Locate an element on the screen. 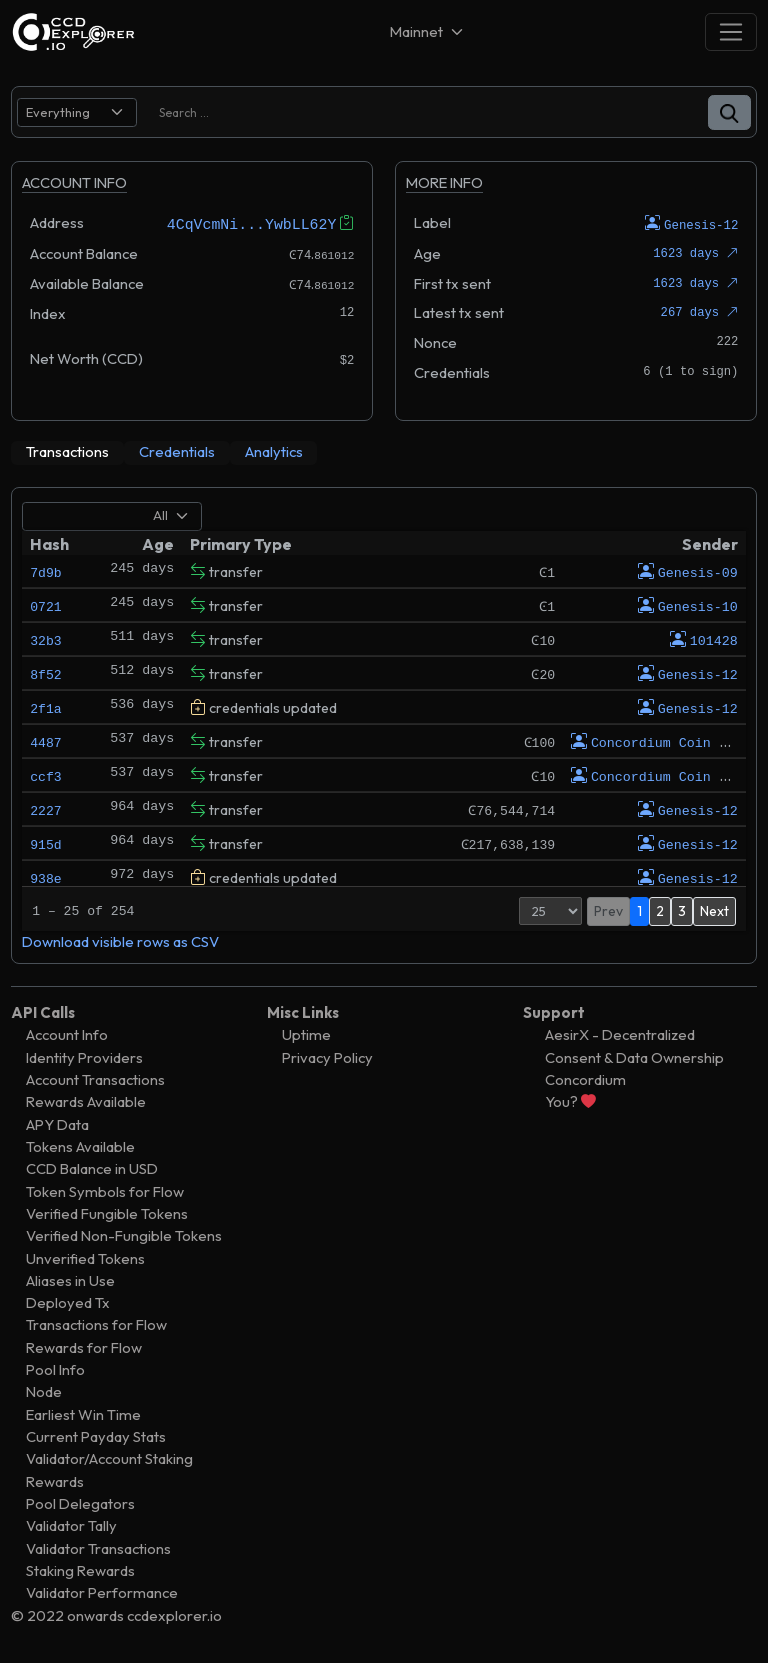 The width and height of the screenshot is (768, 1663). [tab] is located at coordinates (67, 452).